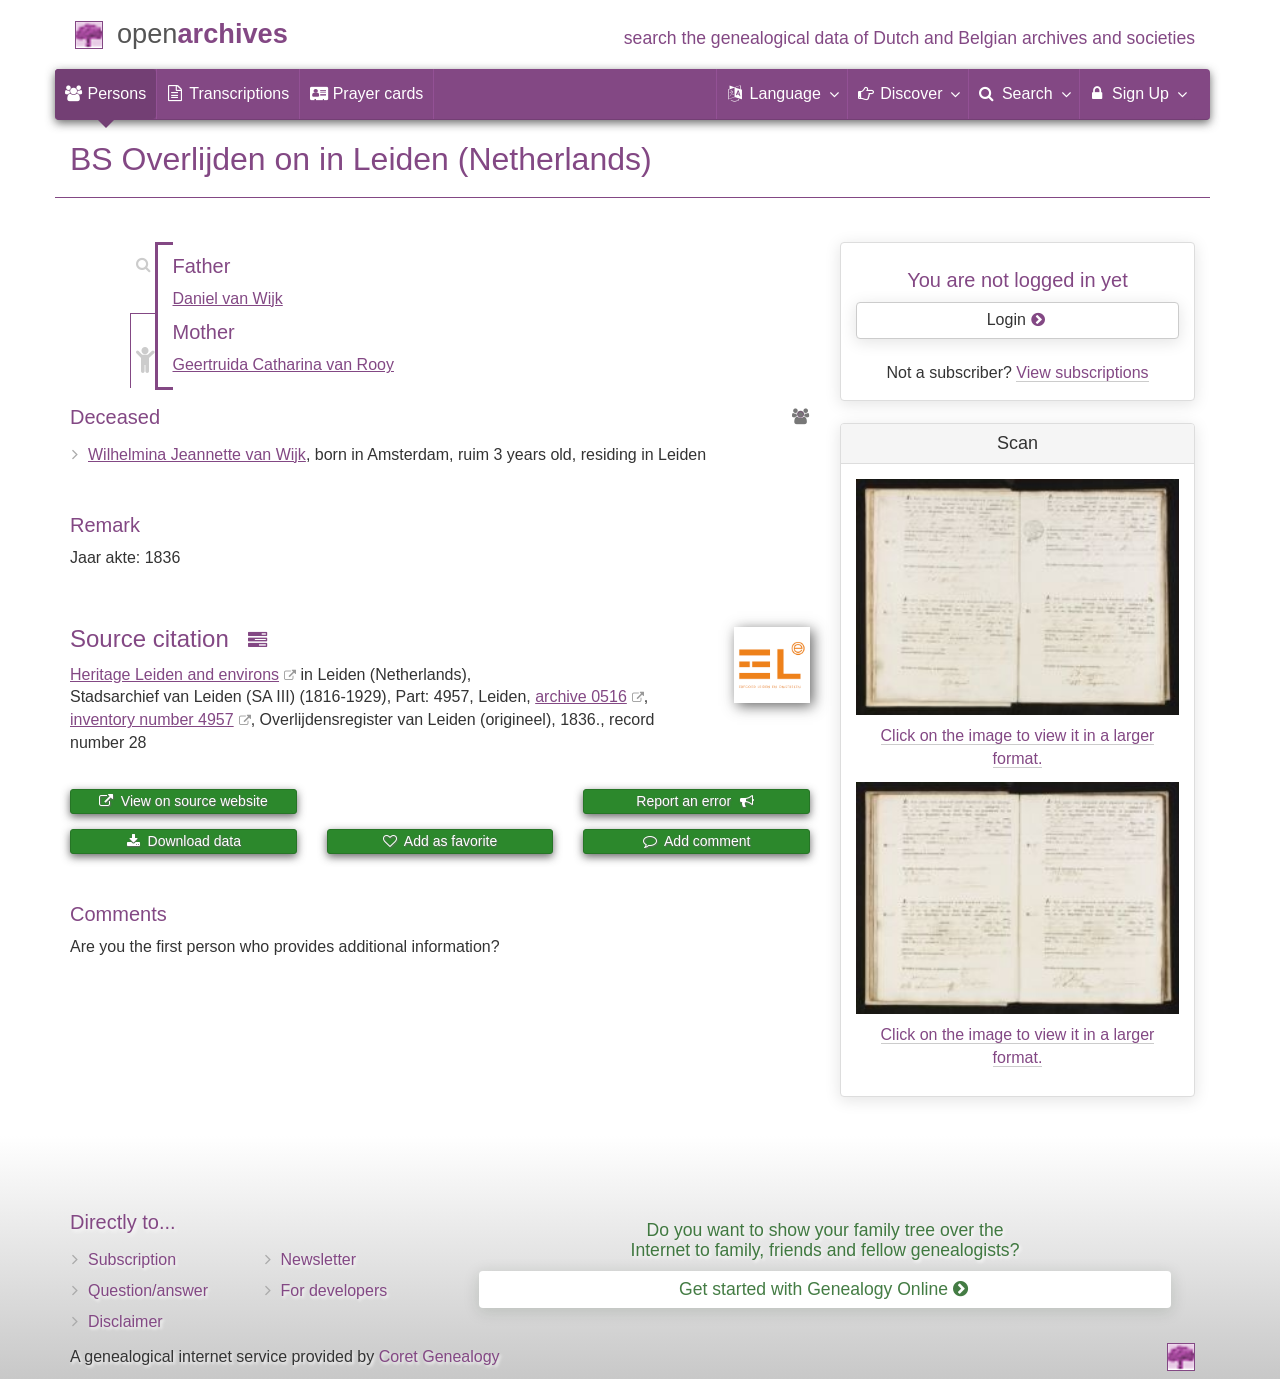 The height and width of the screenshot is (1379, 1280). I want to click on Heritage Leiden and environs, so click(174, 674).